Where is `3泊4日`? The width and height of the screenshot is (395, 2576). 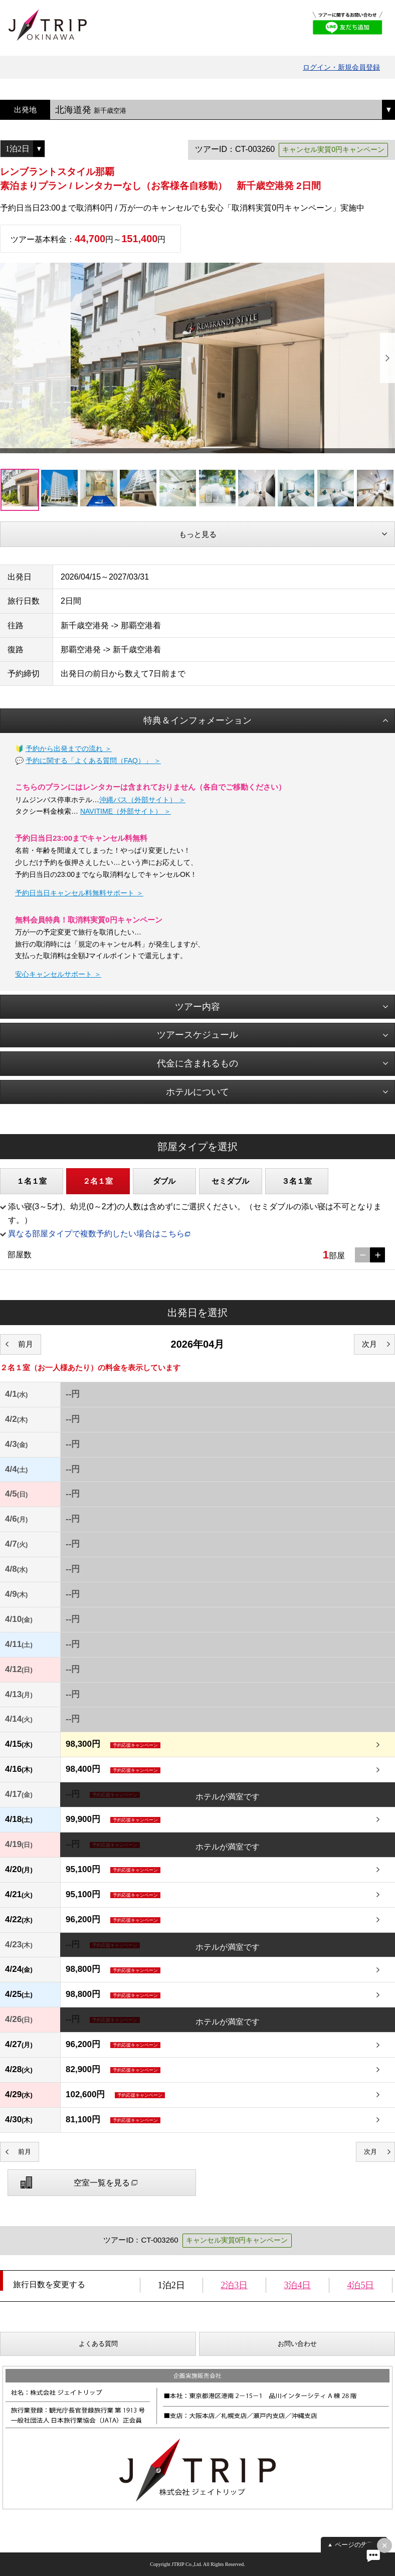
3泊4日 is located at coordinates (297, 2285).